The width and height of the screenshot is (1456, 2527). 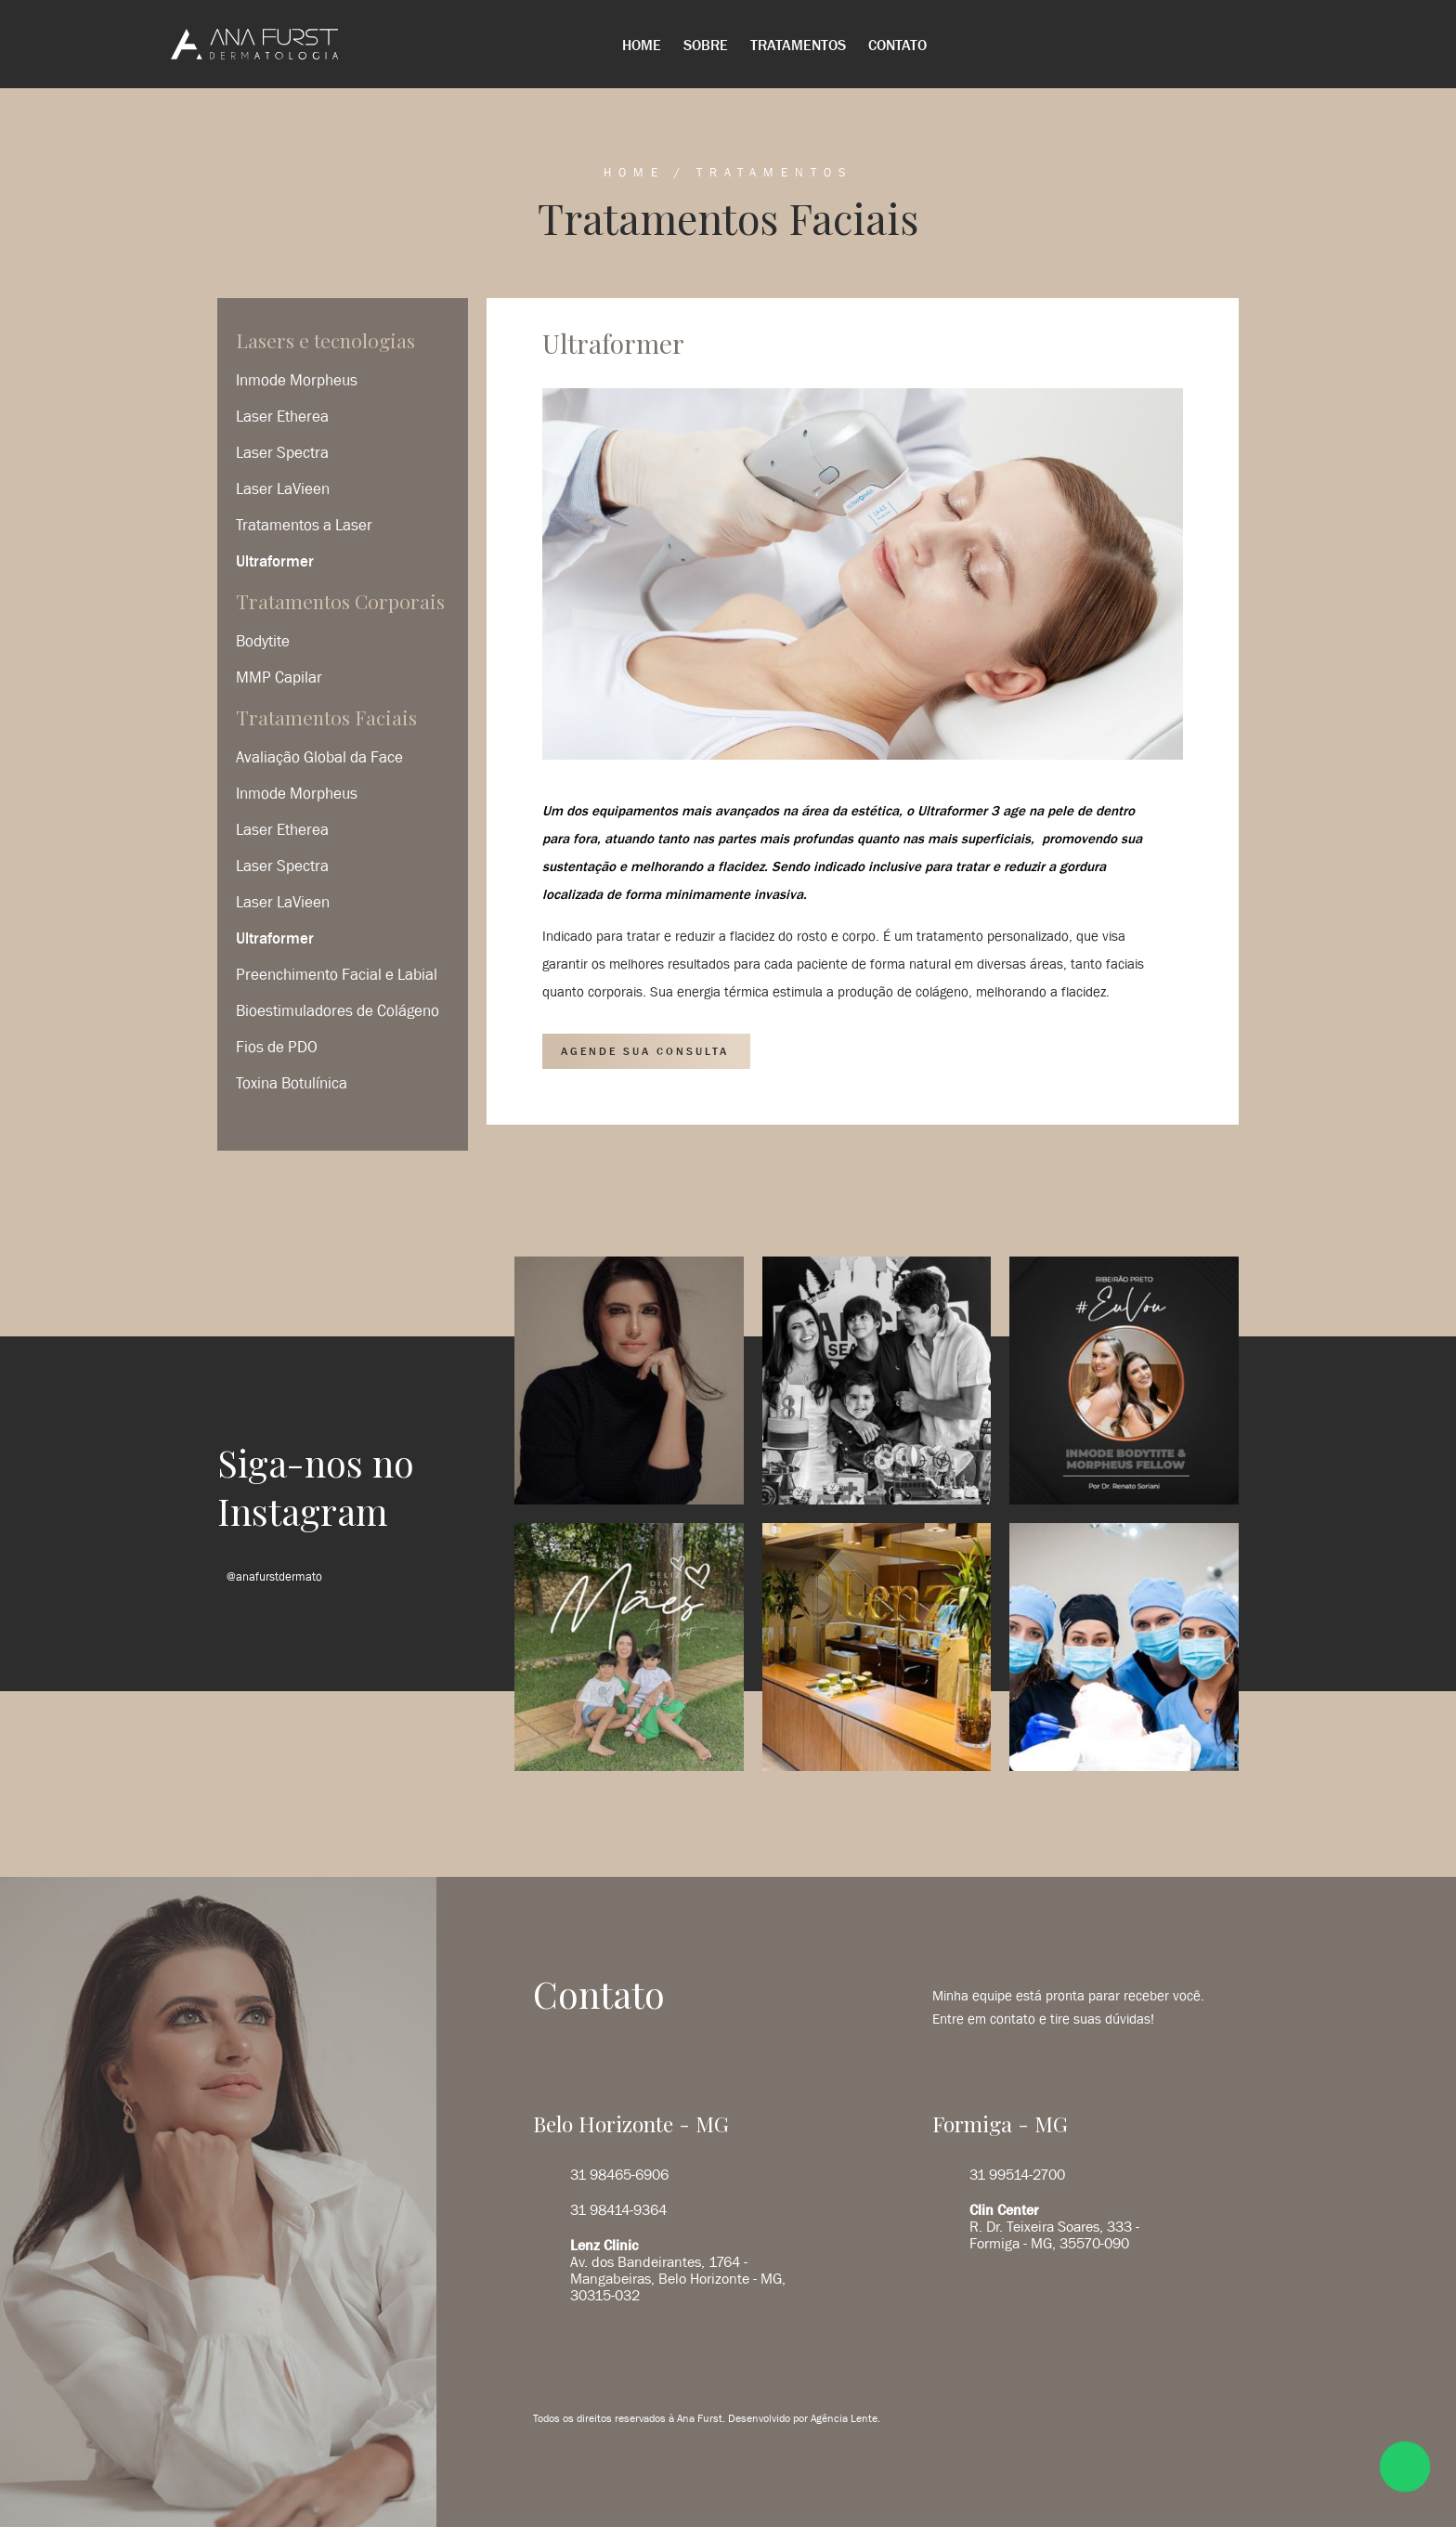 I want to click on Inmode Morpheus, so click(x=297, y=380).